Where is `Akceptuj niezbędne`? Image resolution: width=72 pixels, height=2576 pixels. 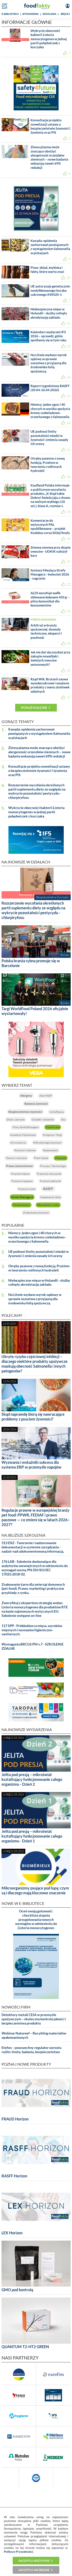
Akceptuj niezbędne is located at coordinates (34, 2570).